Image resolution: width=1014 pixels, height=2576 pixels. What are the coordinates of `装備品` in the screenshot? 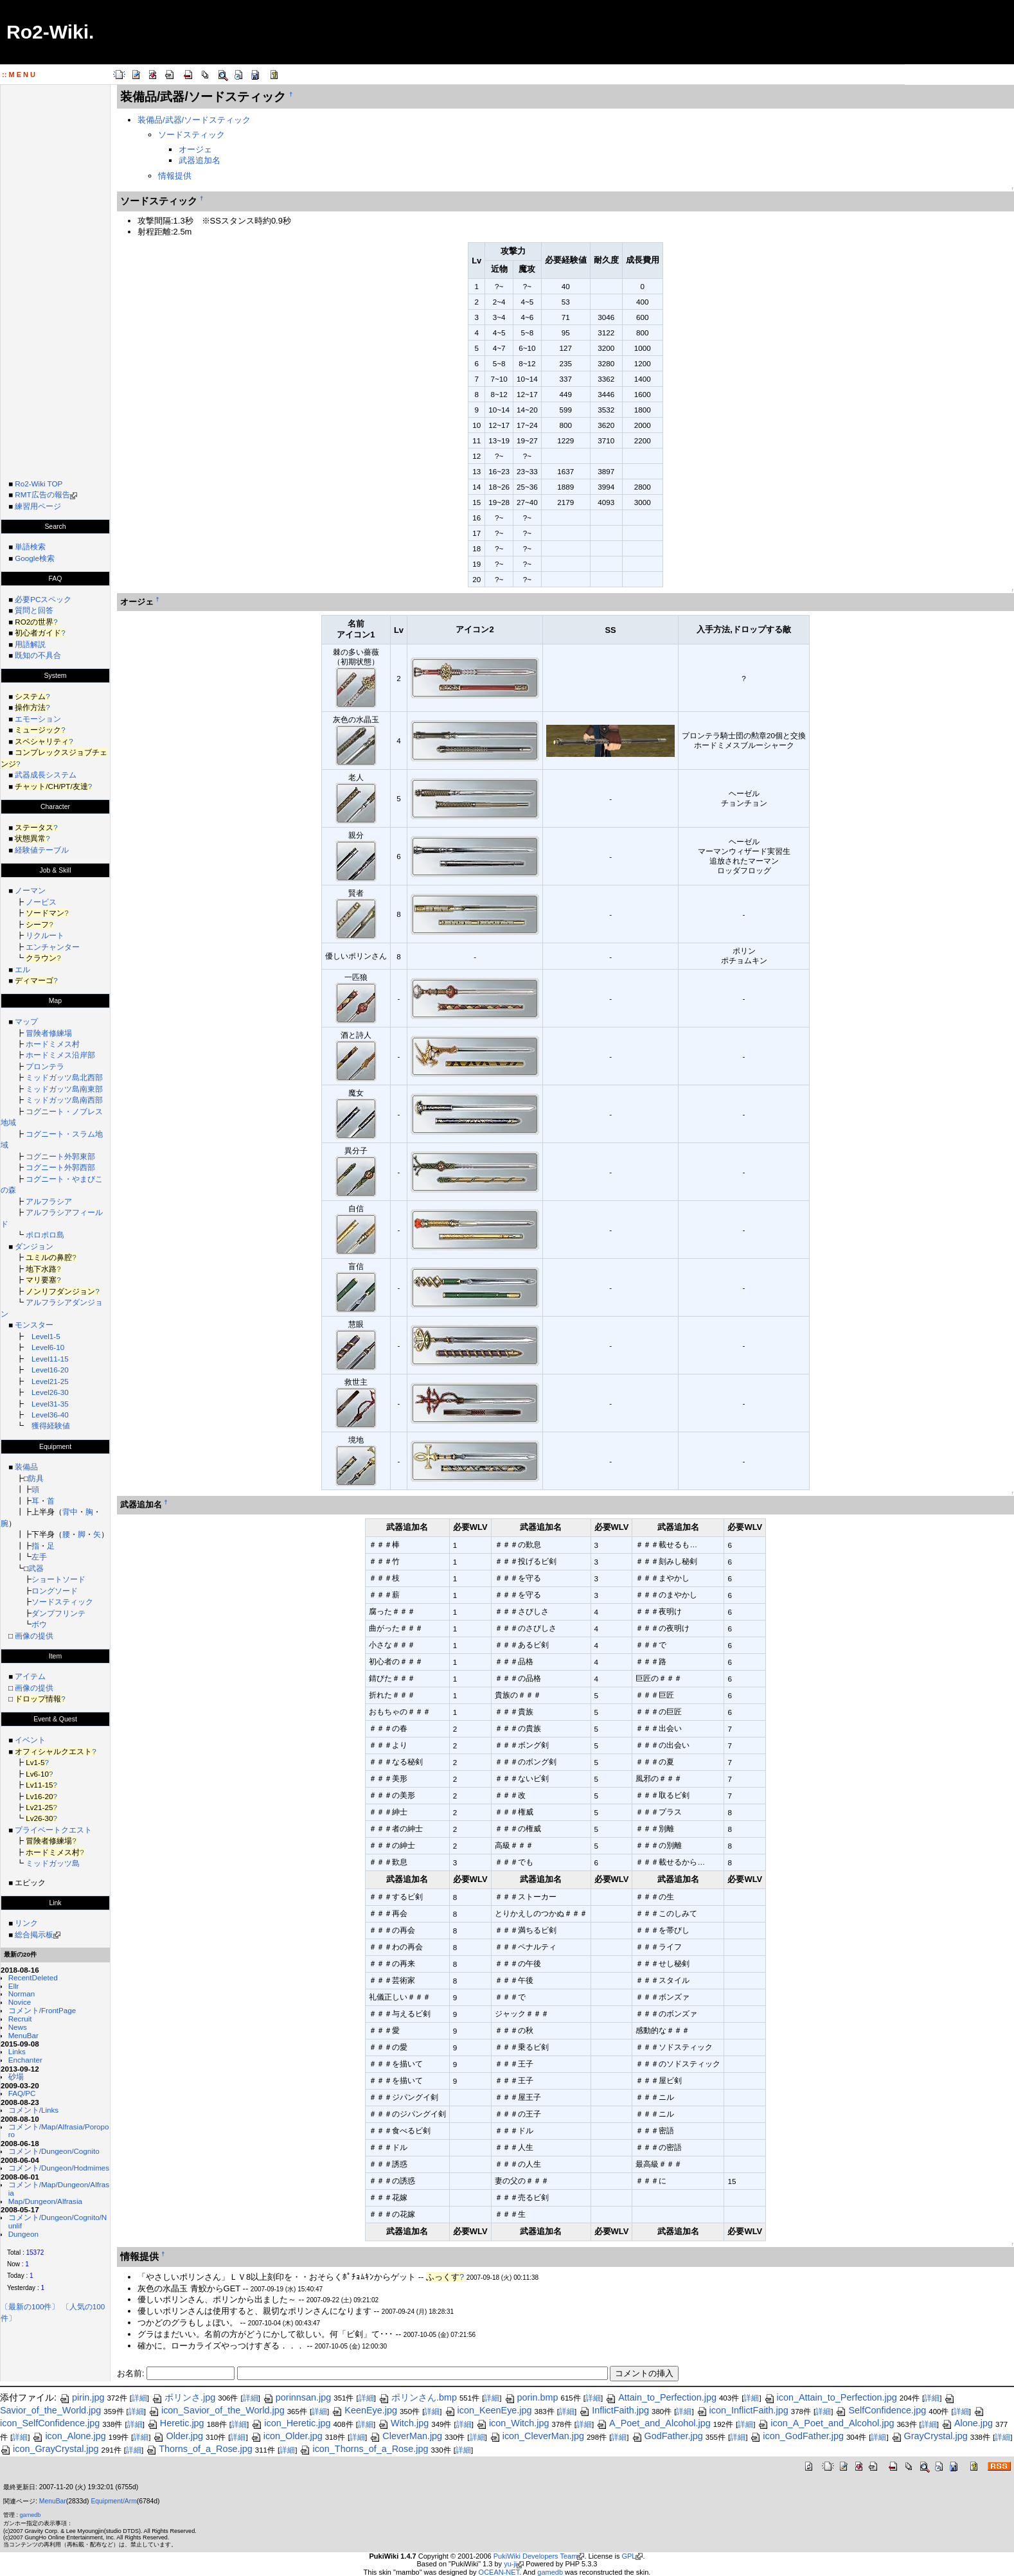 It's located at (26, 1466).